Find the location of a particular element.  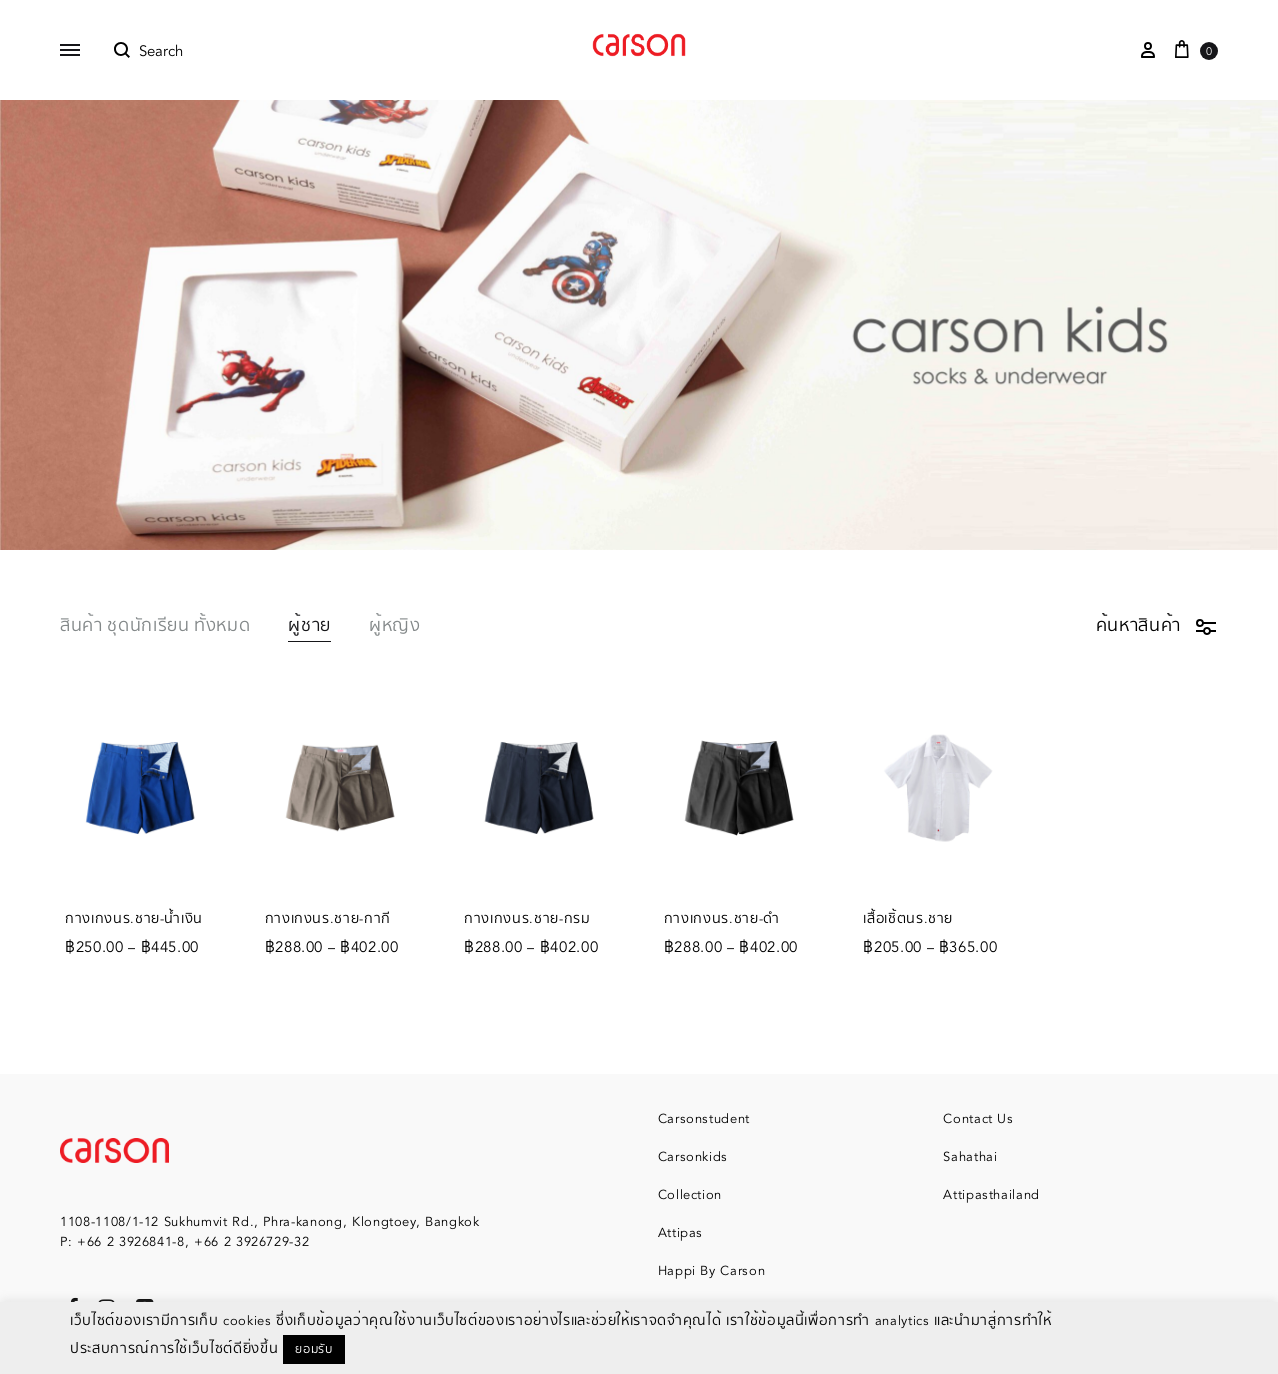

กางเกงนร.ชาย-ดำ is located at coordinates (722, 919).